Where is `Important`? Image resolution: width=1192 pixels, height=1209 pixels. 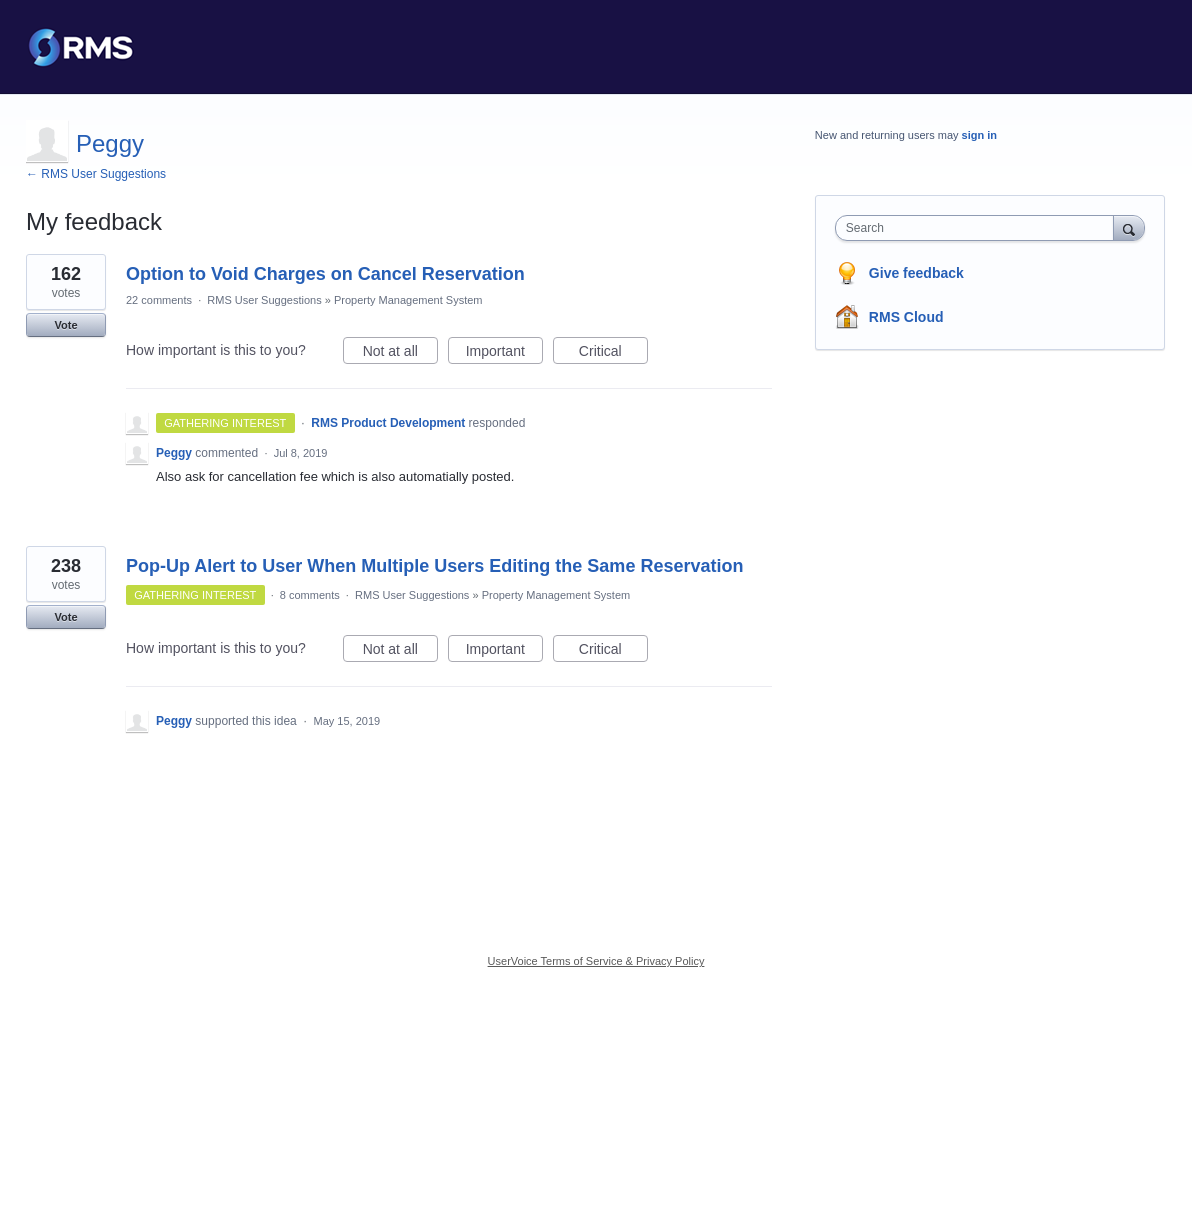
Important is located at coordinates (504, 354).